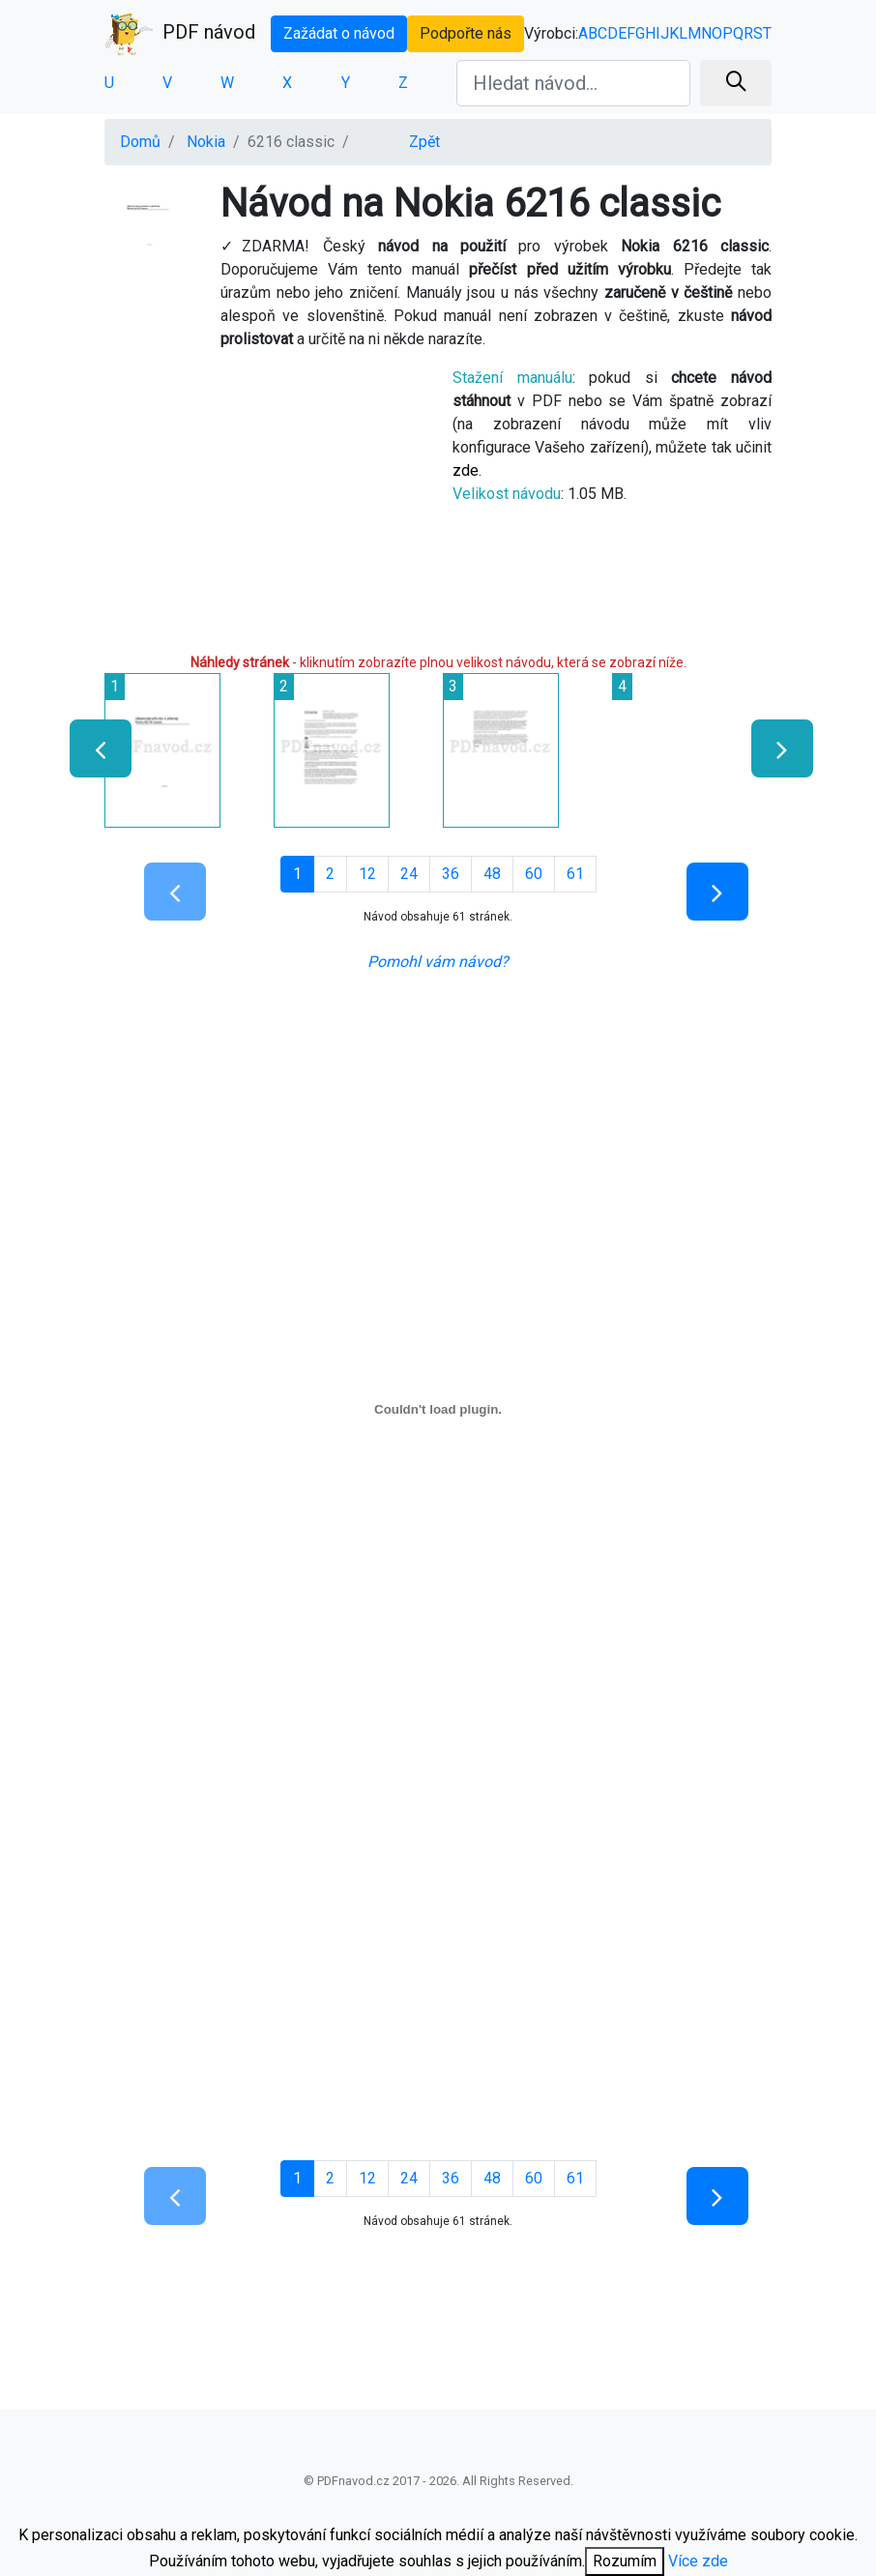 Image resolution: width=876 pixels, height=2576 pixels. I want to click on 36, so click(450, 873).